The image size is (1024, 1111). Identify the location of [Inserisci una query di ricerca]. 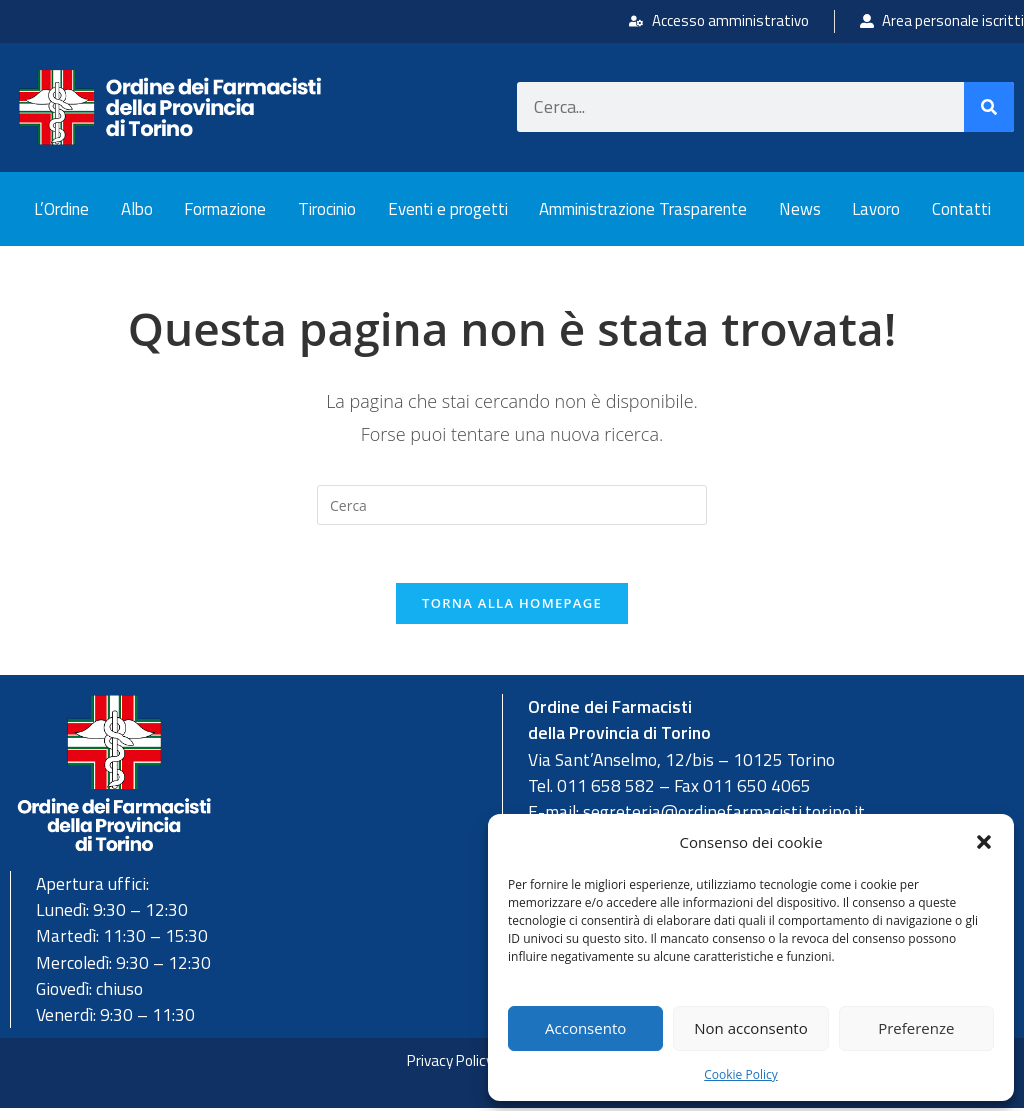
(512, 505).